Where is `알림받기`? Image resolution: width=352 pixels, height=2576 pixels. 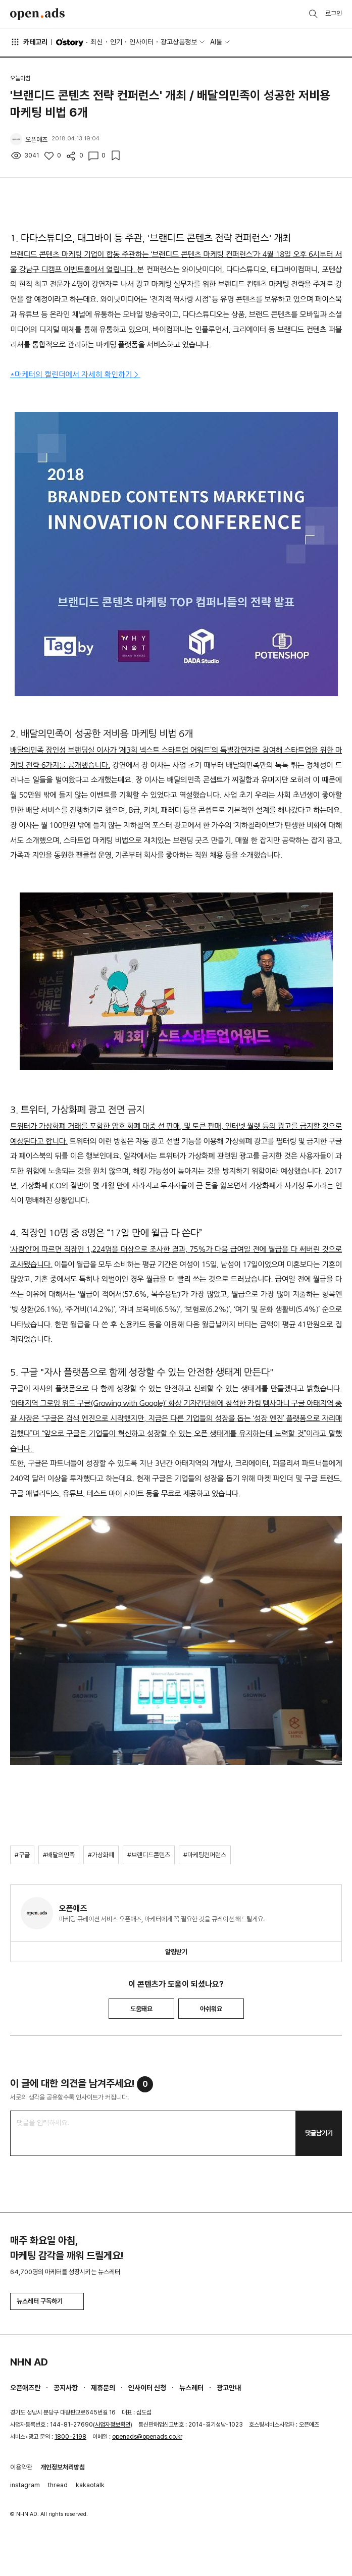
알림받기 is located at coordinates (176, 1952).